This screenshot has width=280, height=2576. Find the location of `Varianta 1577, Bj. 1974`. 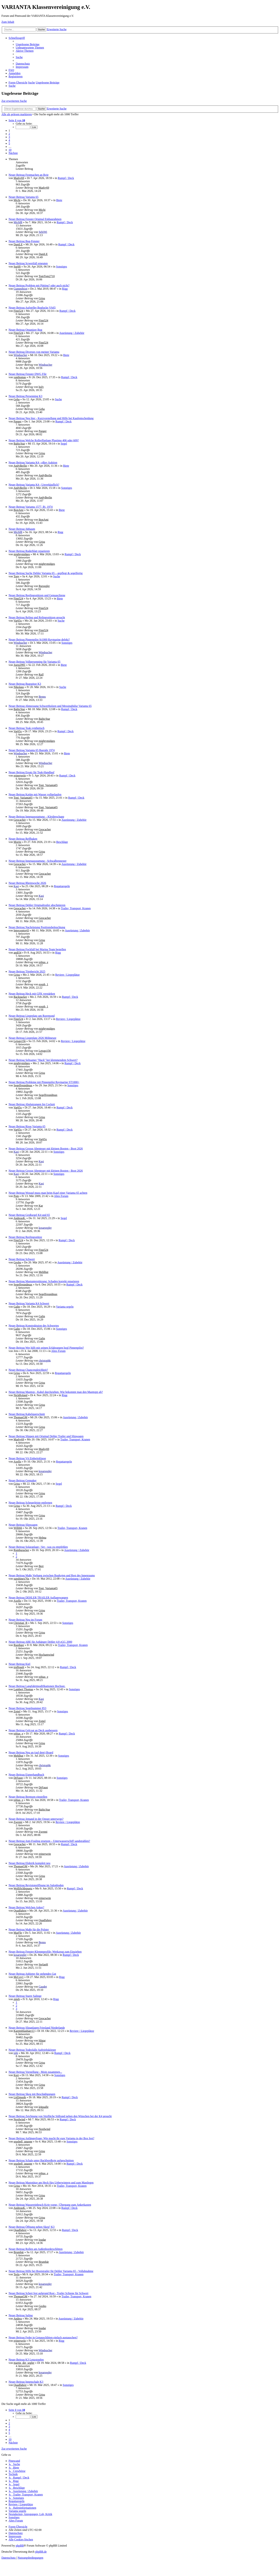

Varianta 1577, Bj. 1974 is located at coordinates (38, 506).